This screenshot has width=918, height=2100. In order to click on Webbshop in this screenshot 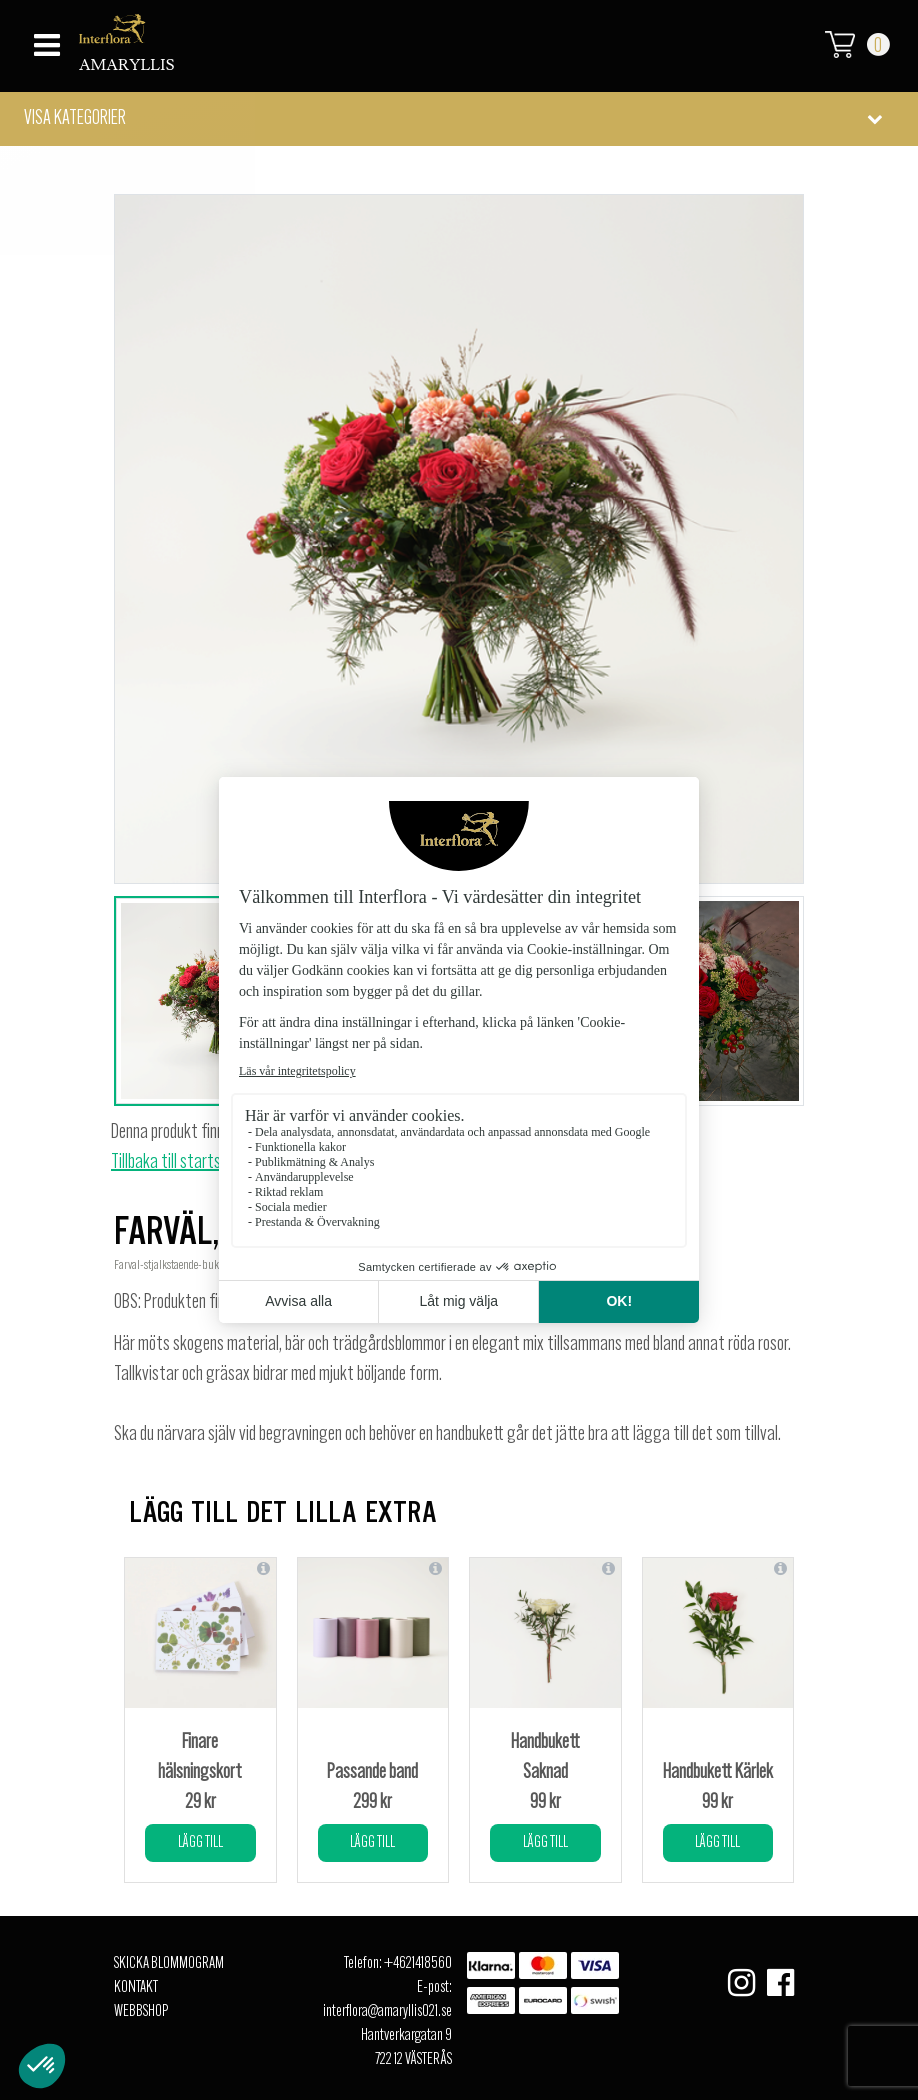, I will do `click(141, 2012)`.